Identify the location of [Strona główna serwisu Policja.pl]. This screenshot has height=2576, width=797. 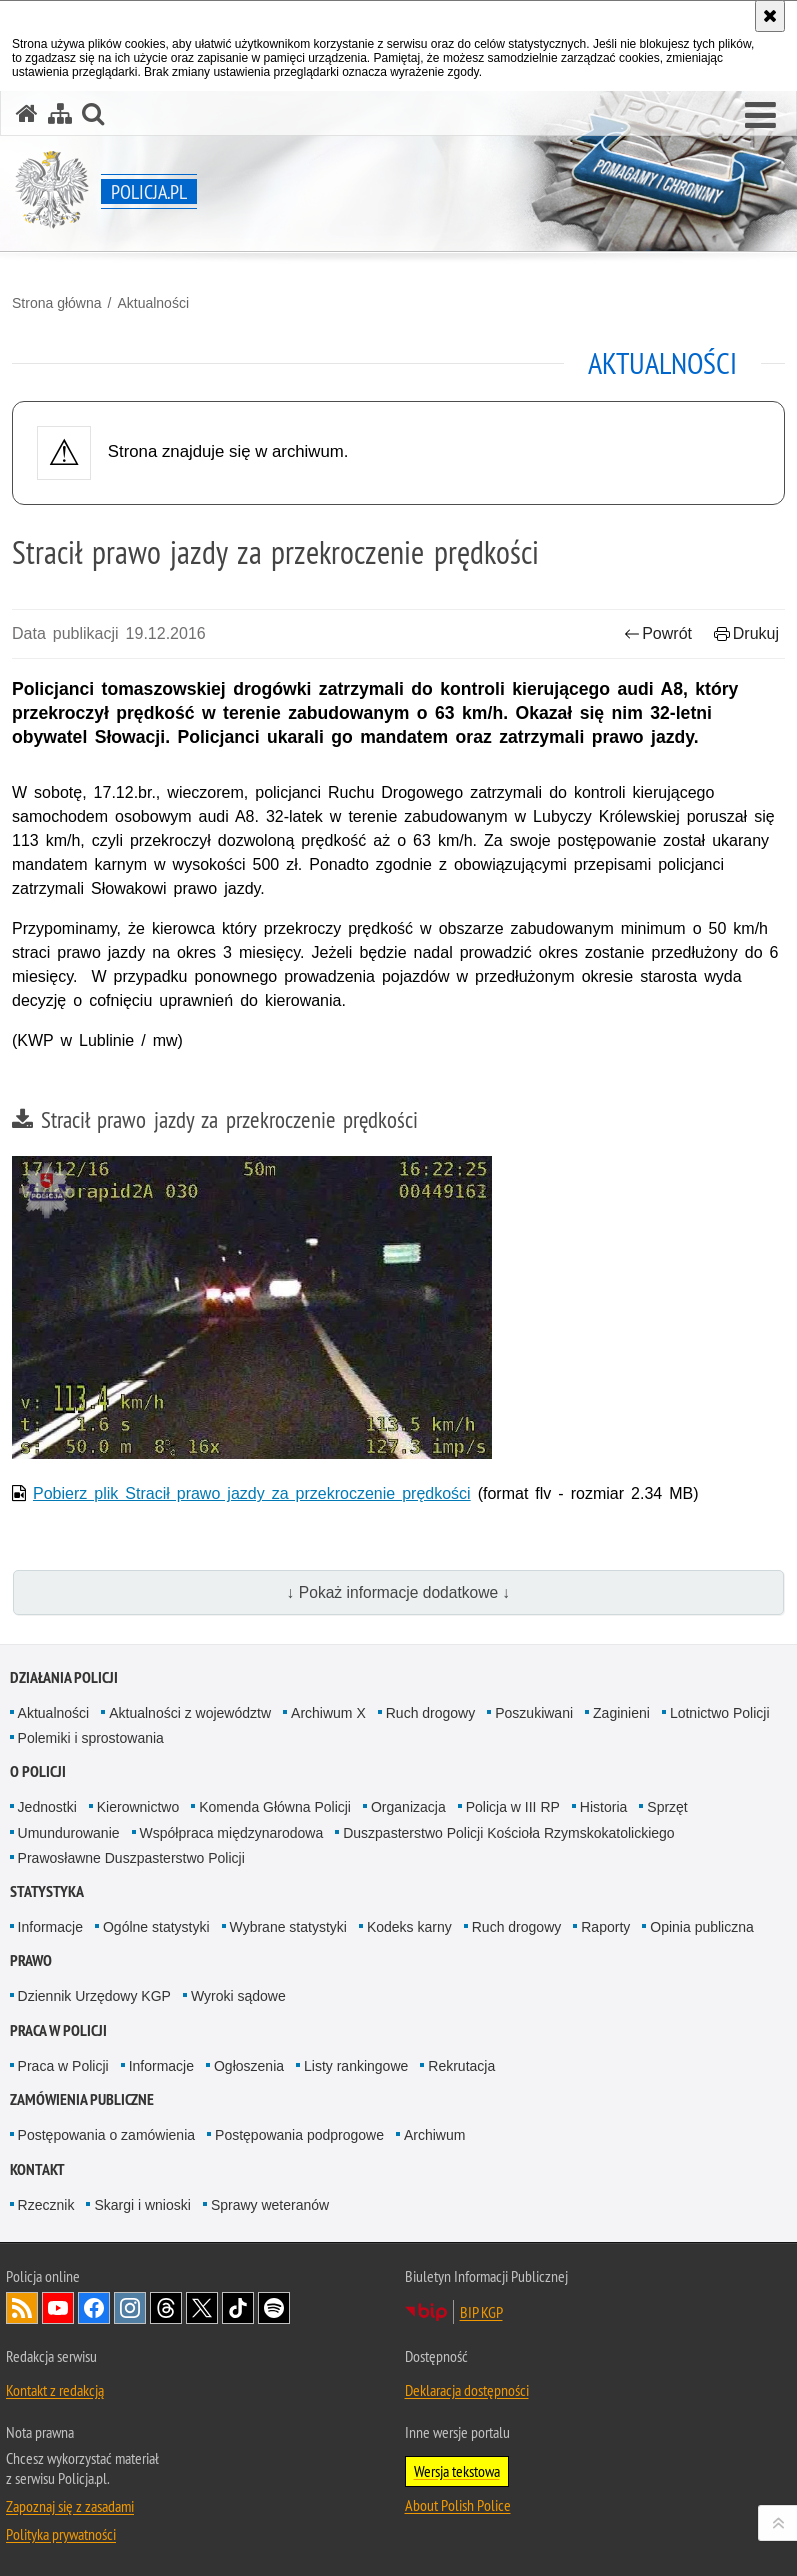
(27, 113).